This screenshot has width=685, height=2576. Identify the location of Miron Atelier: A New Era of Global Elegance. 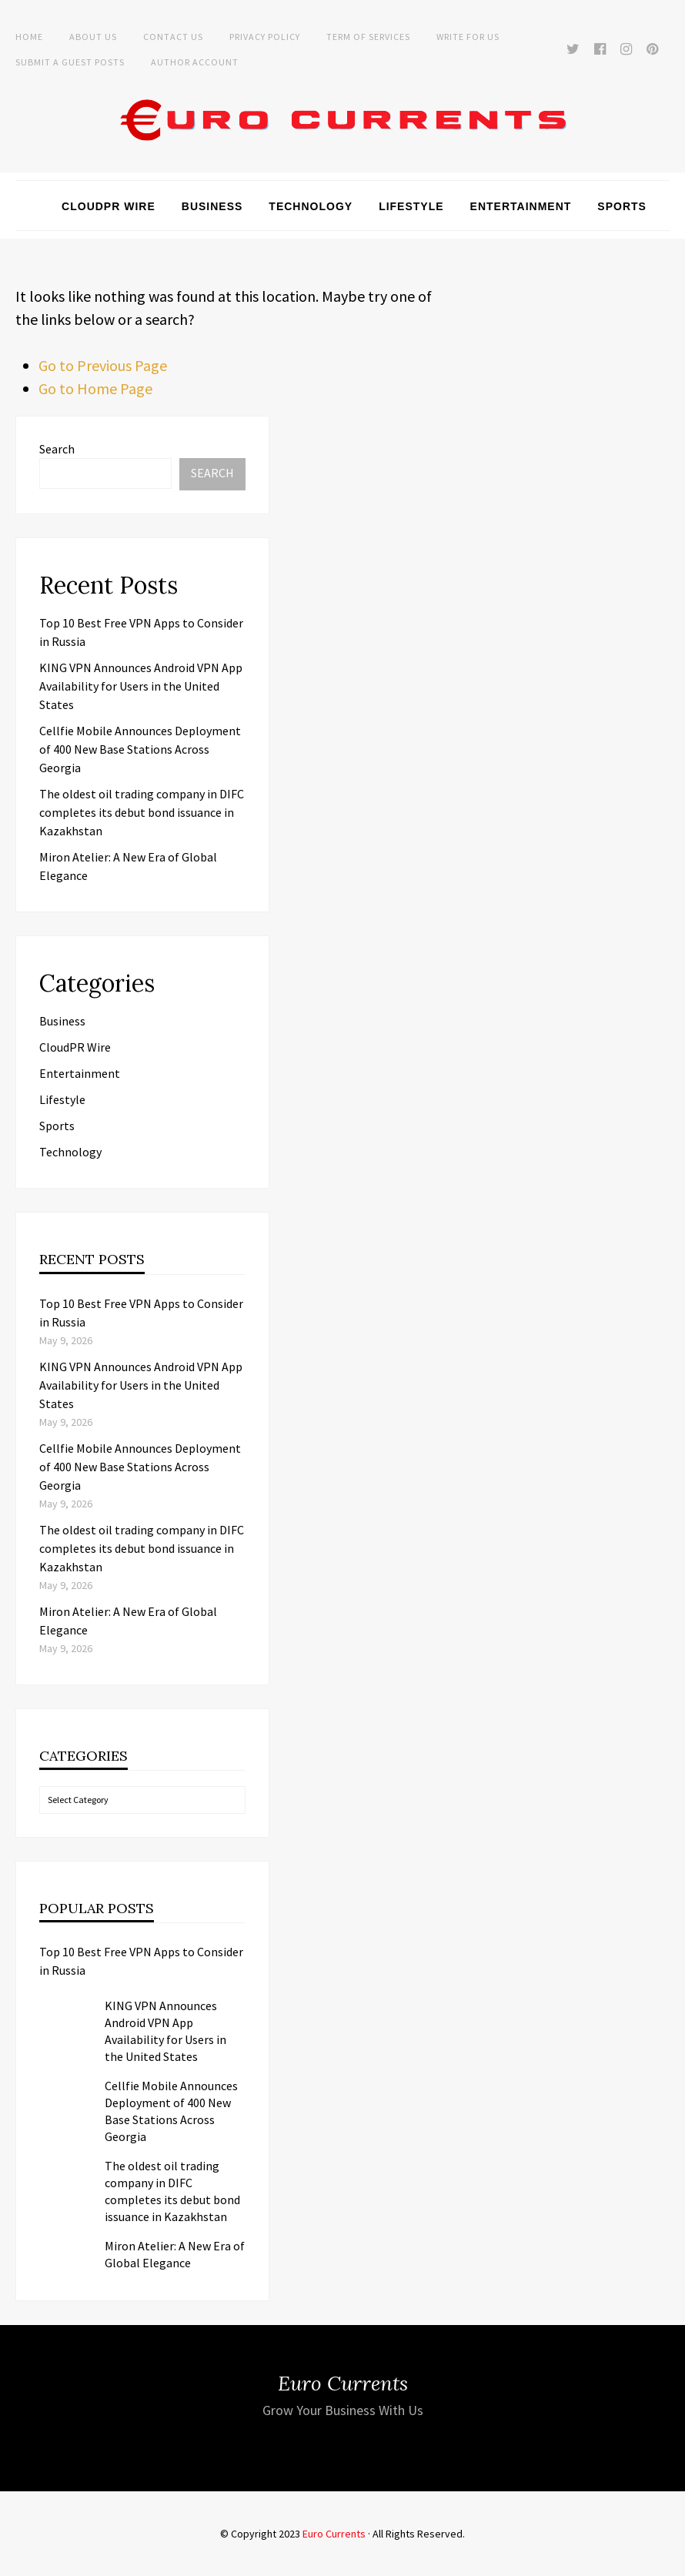
(175, 2254).